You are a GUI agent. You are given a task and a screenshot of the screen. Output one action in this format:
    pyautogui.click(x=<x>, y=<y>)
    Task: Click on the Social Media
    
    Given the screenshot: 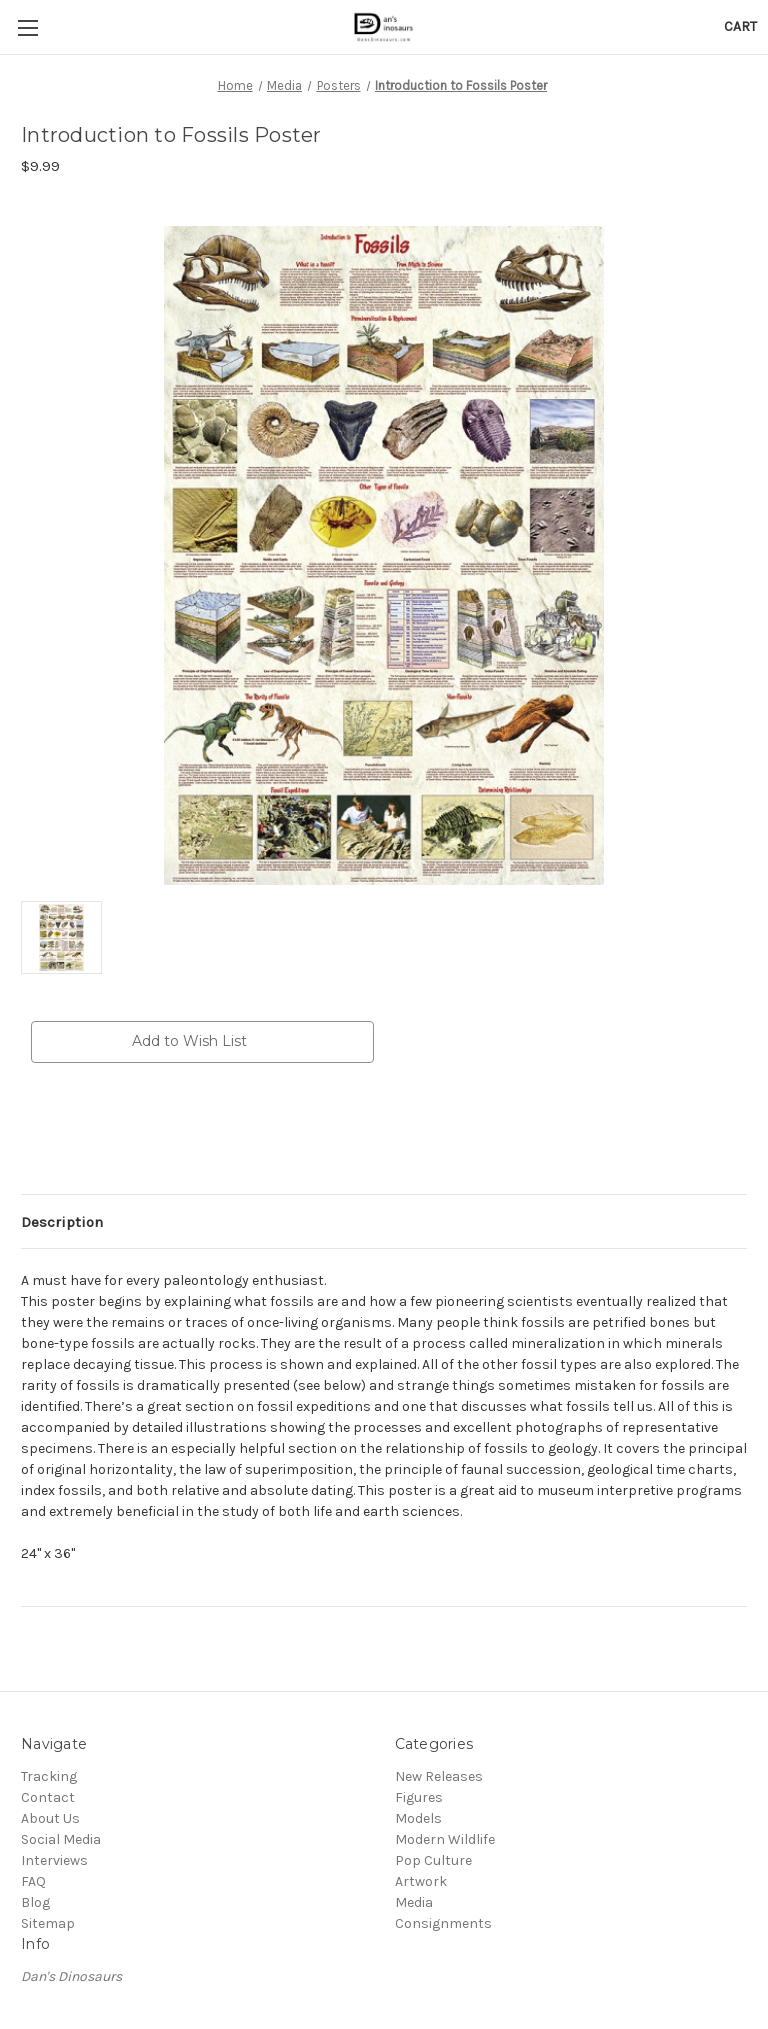 What is the action you would take?
    pyautogui.click(x=61, y=1839)
    